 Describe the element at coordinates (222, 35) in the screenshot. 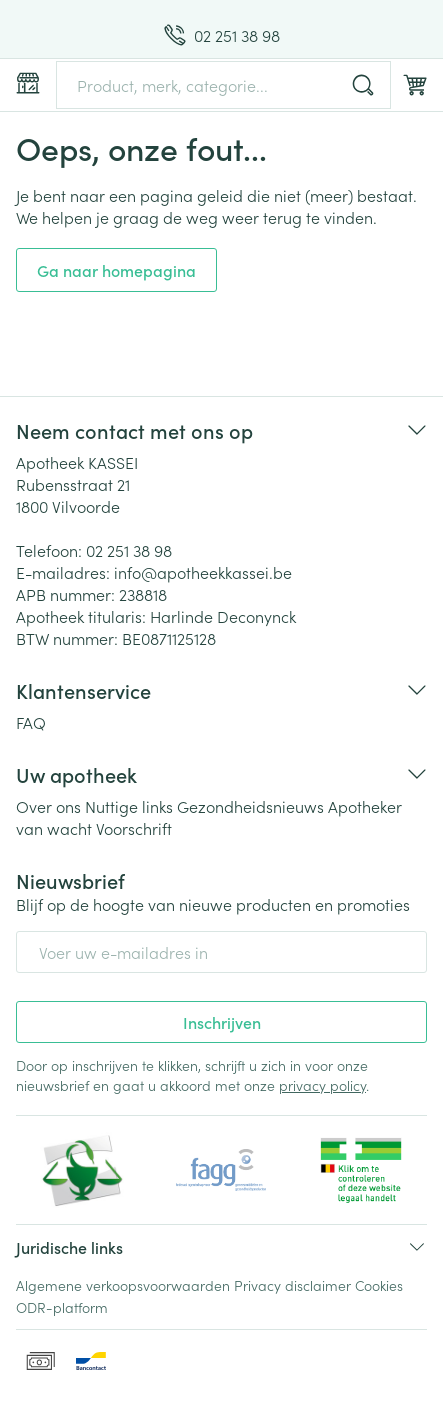

I see `[Bel ons op 02 251 38 98]` at that location.